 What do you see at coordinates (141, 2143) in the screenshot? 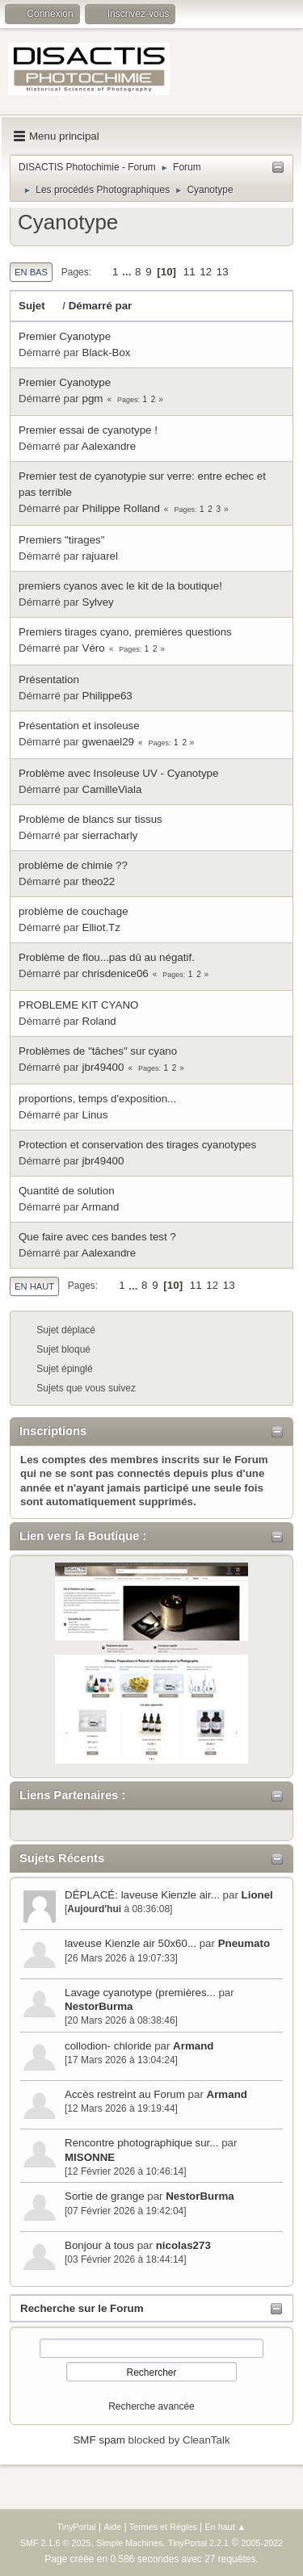
I see `Rencontre photographique sur...` at bounding box center [141, 2143].